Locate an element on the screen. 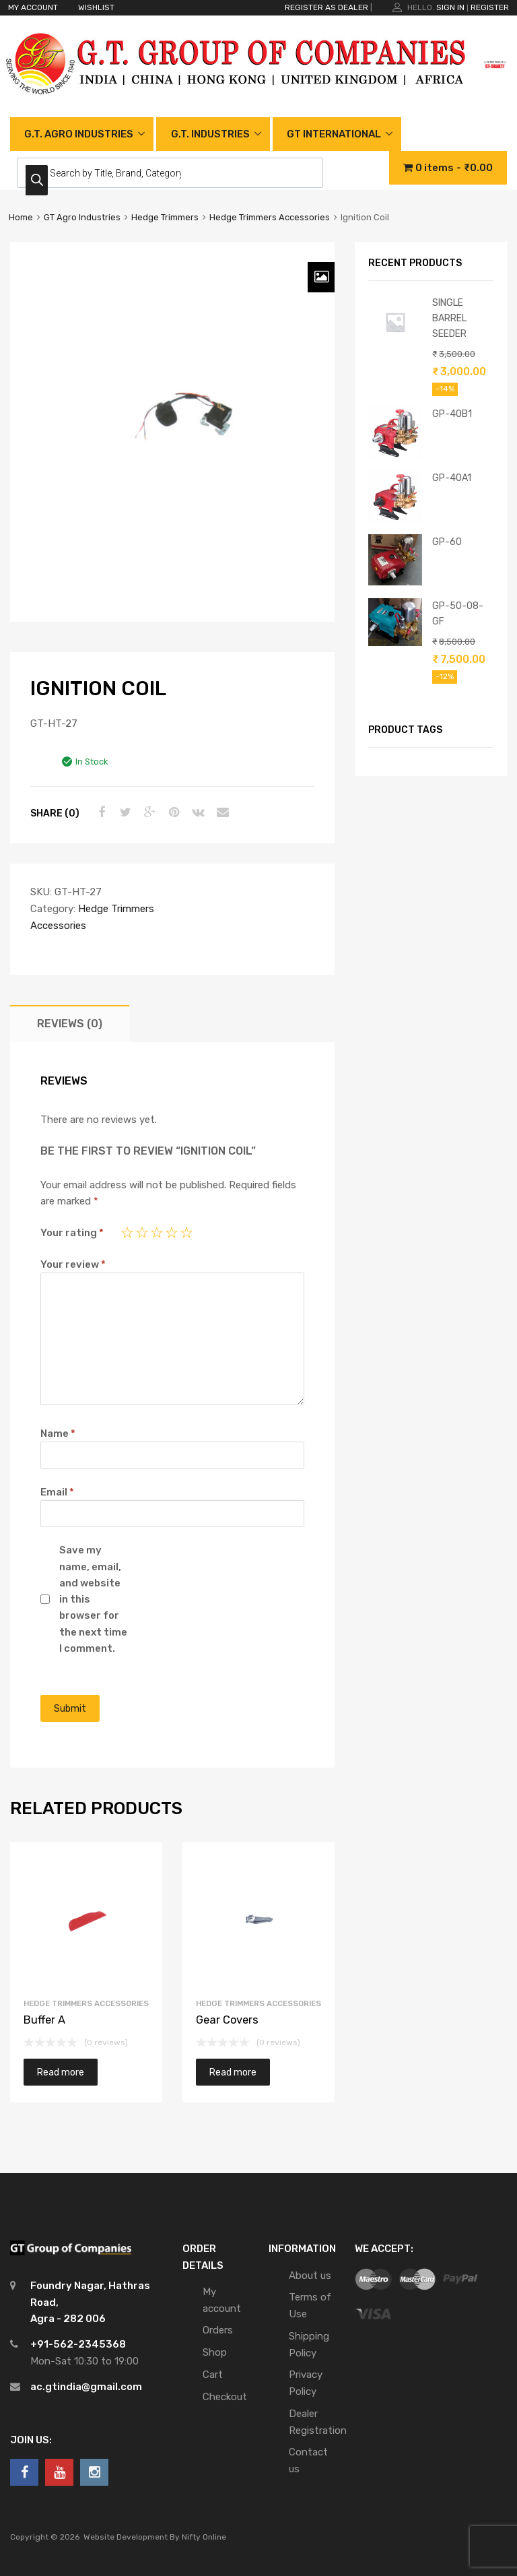 The width and height of the screenshot is (517, 2576). SINGLE BARREL SEEDER is located at coordinates (449, 318).